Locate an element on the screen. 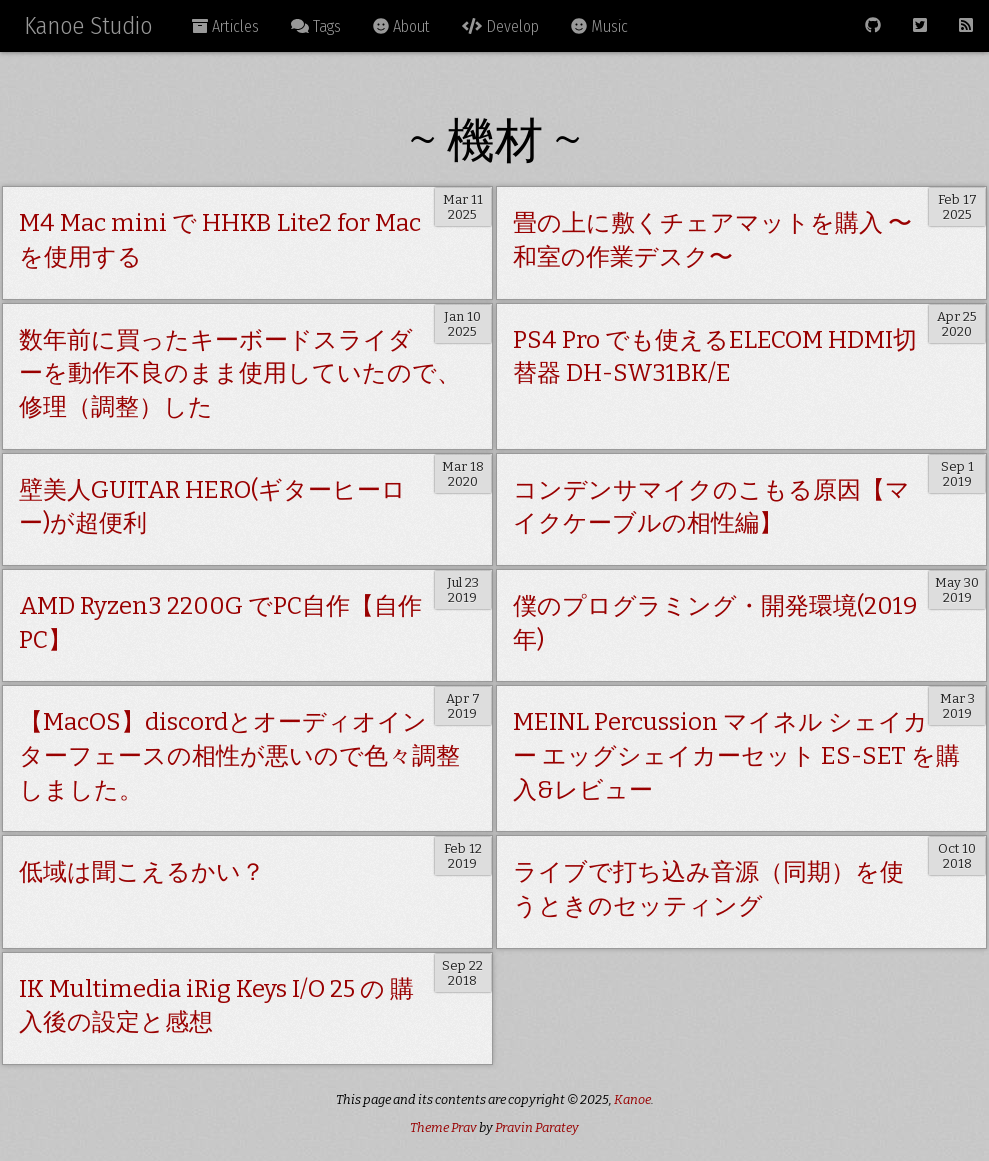 This screenshot has height=1161, width=989. Theme Prav is located at coordinates (443, 1127).